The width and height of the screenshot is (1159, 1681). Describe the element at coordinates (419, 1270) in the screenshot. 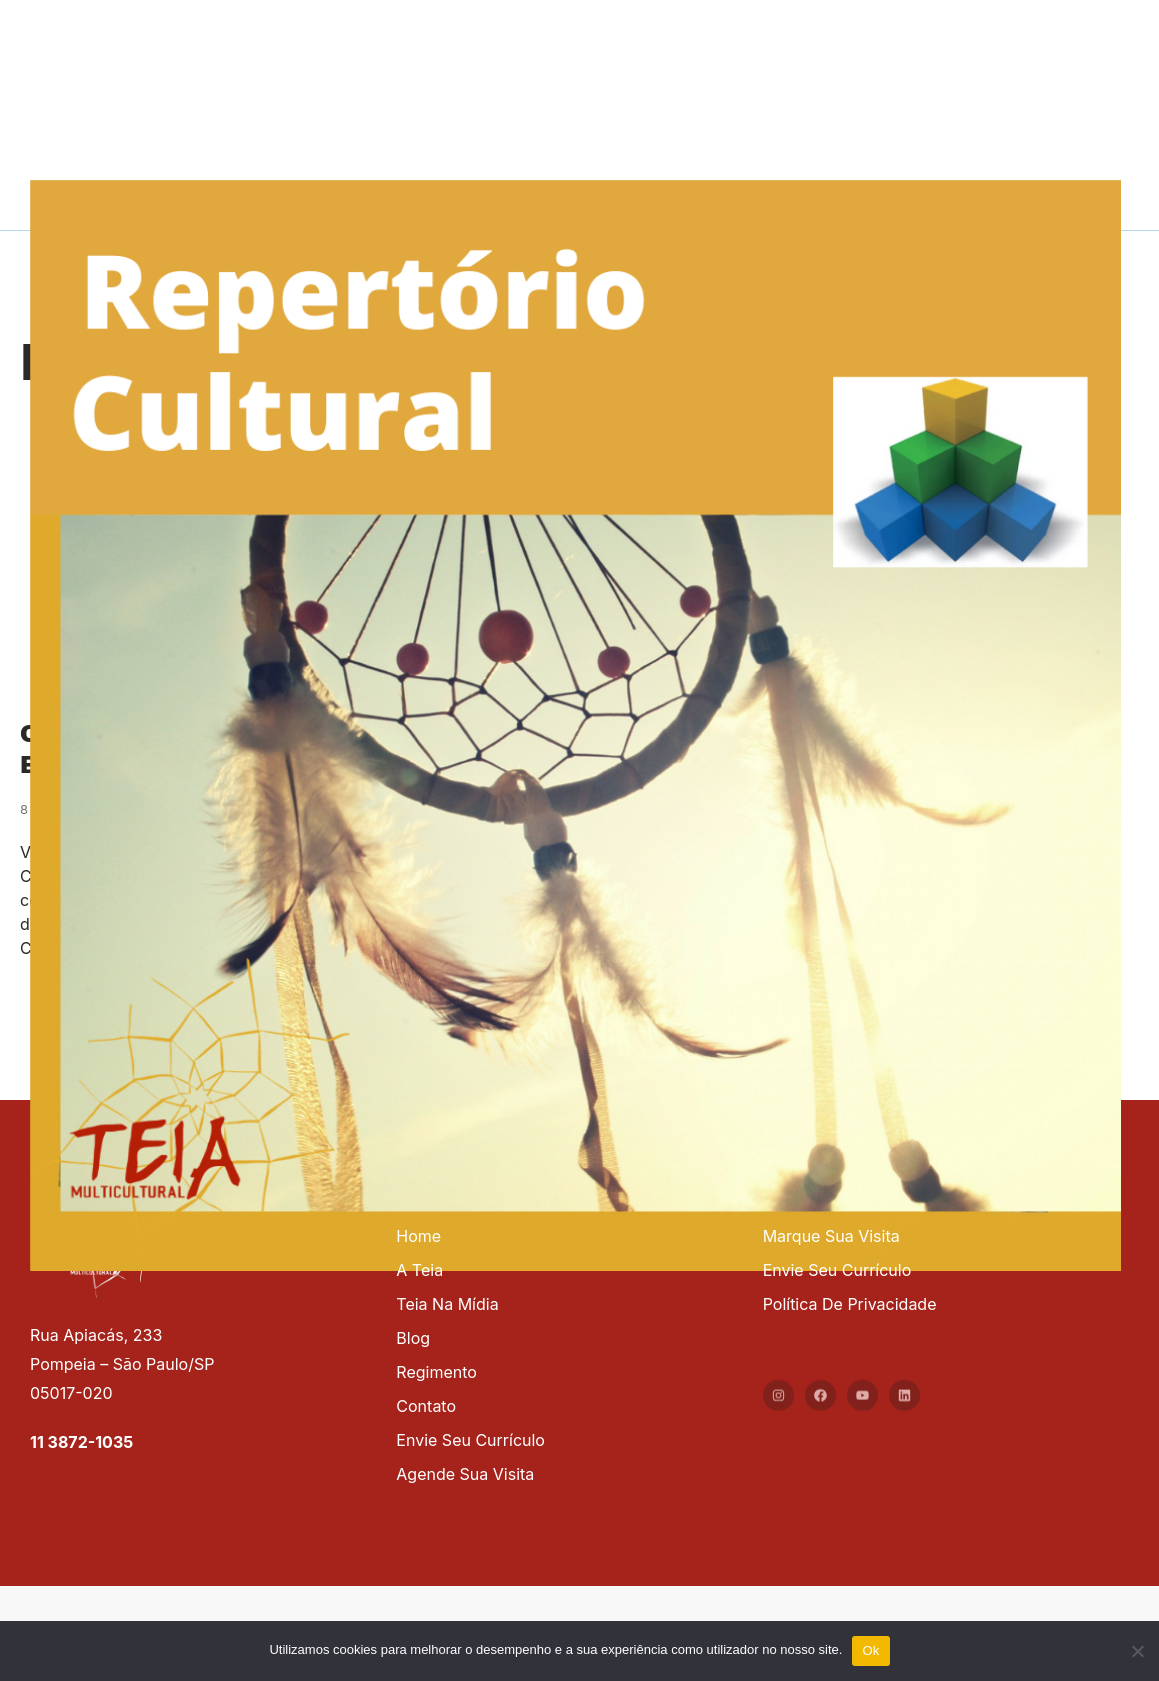

I see `A Teia` at that location.